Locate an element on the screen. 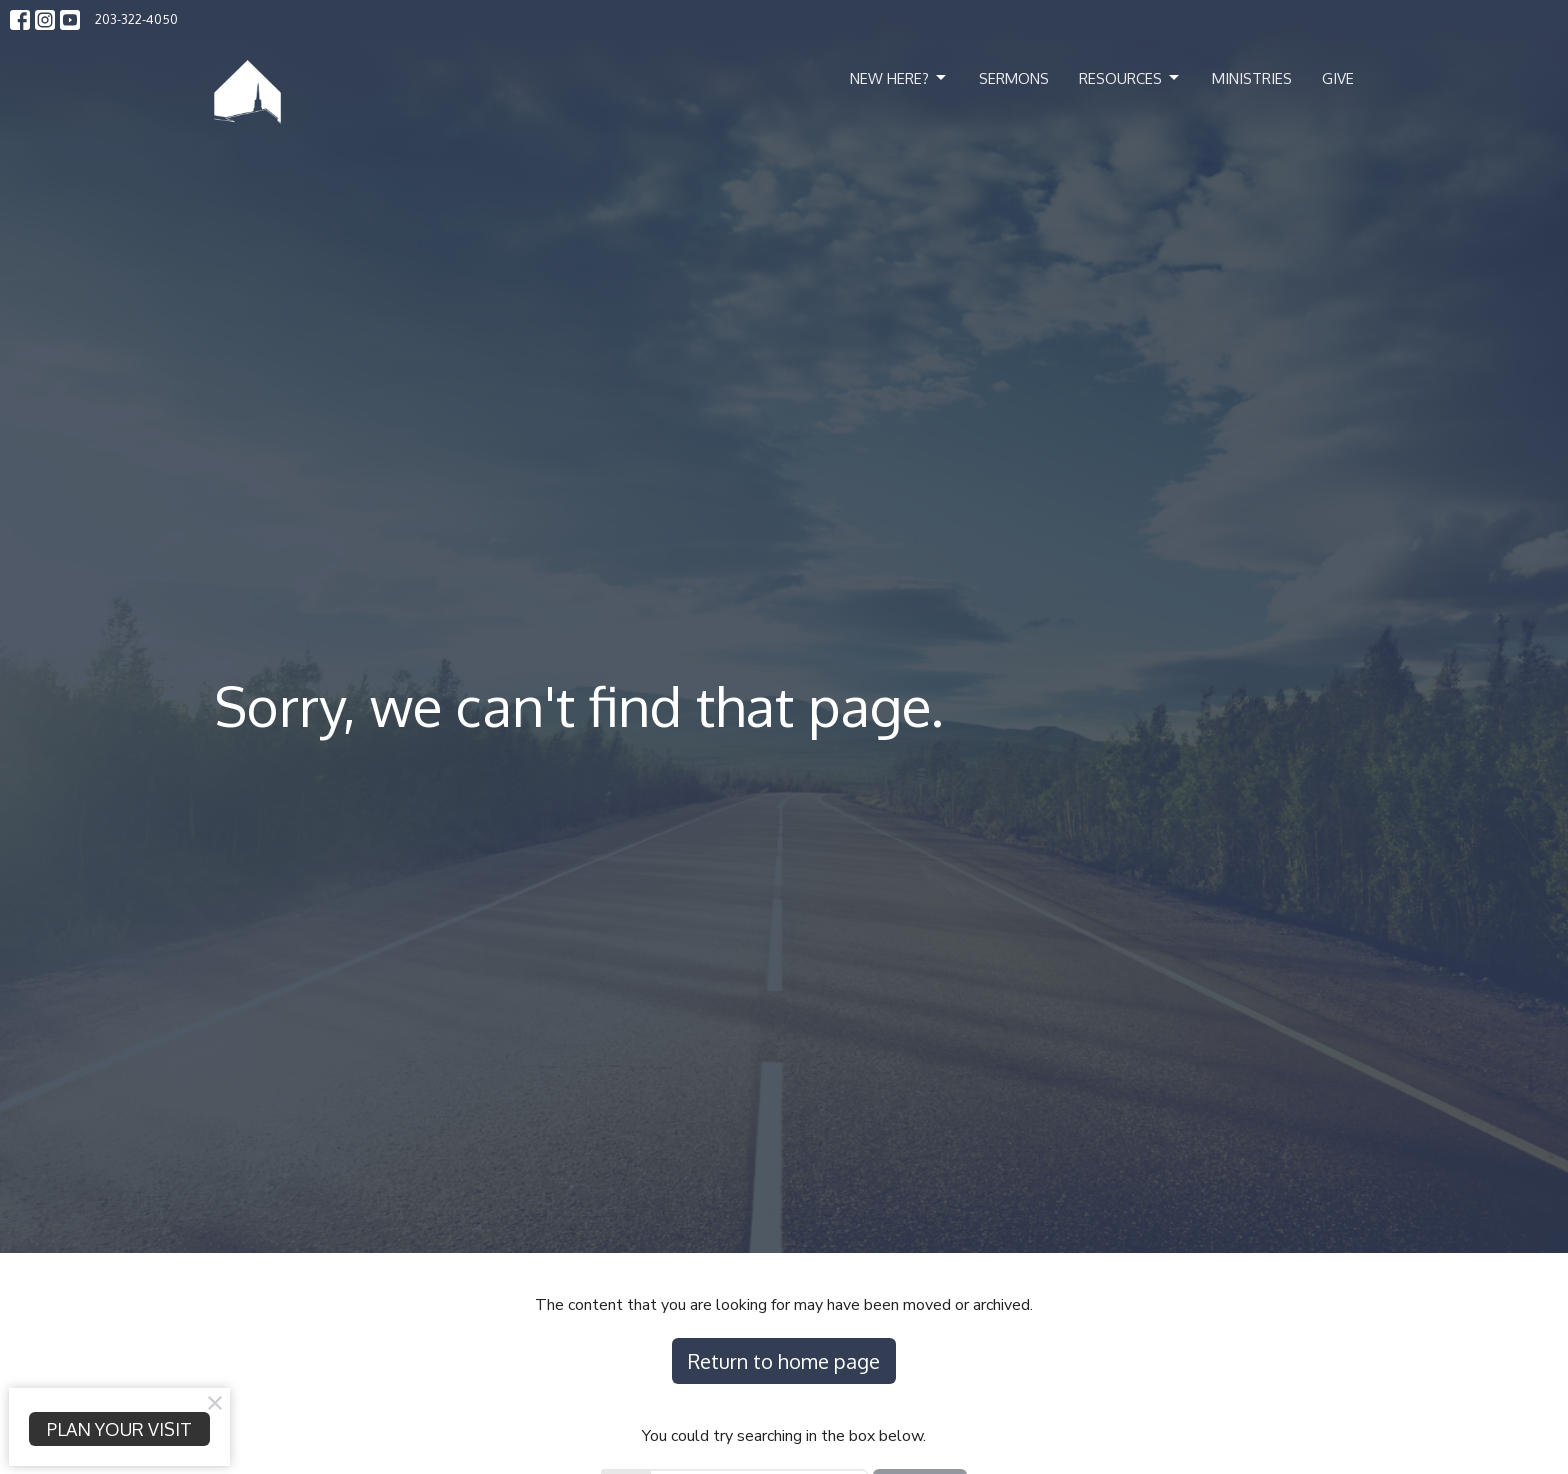  Return to home page is located at coordinates (784, 1361).